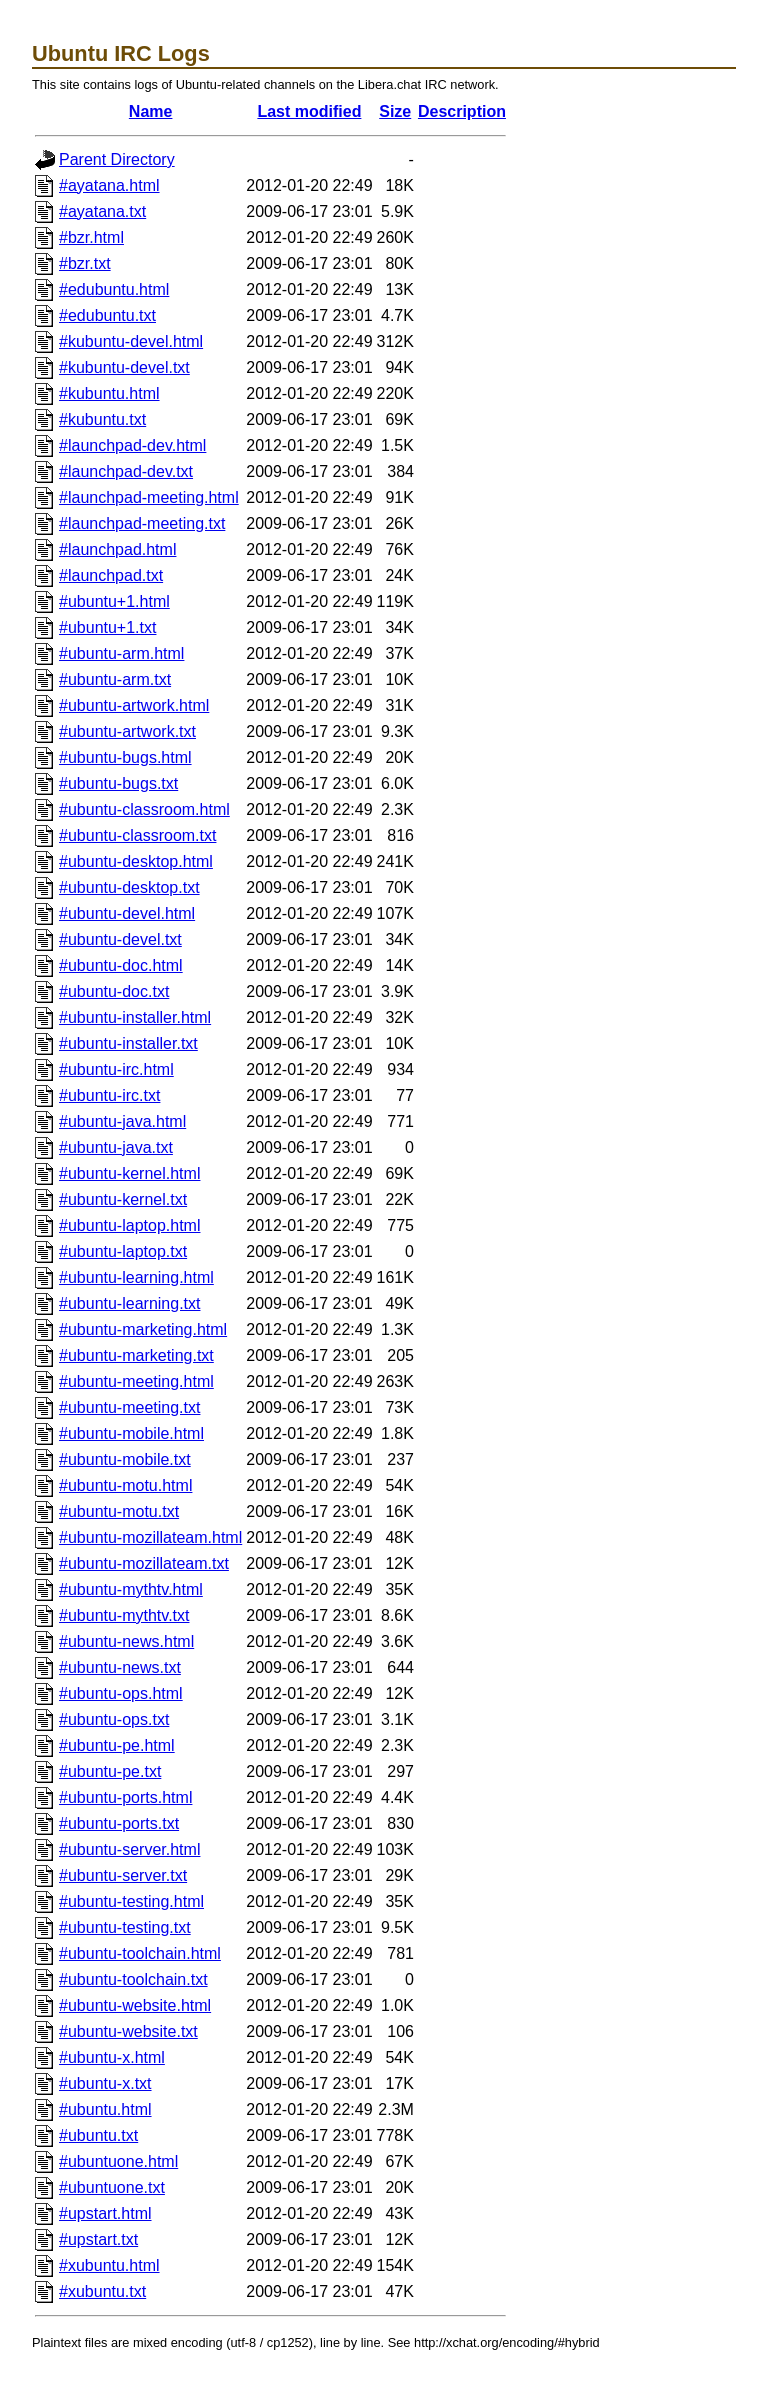 The width and height of the screenshot is (768, 2382). What do you see at coordinates (126, 1641) in the screenshot?
I see `#ubuntu-news.html` at bounding box center [126, 1641].